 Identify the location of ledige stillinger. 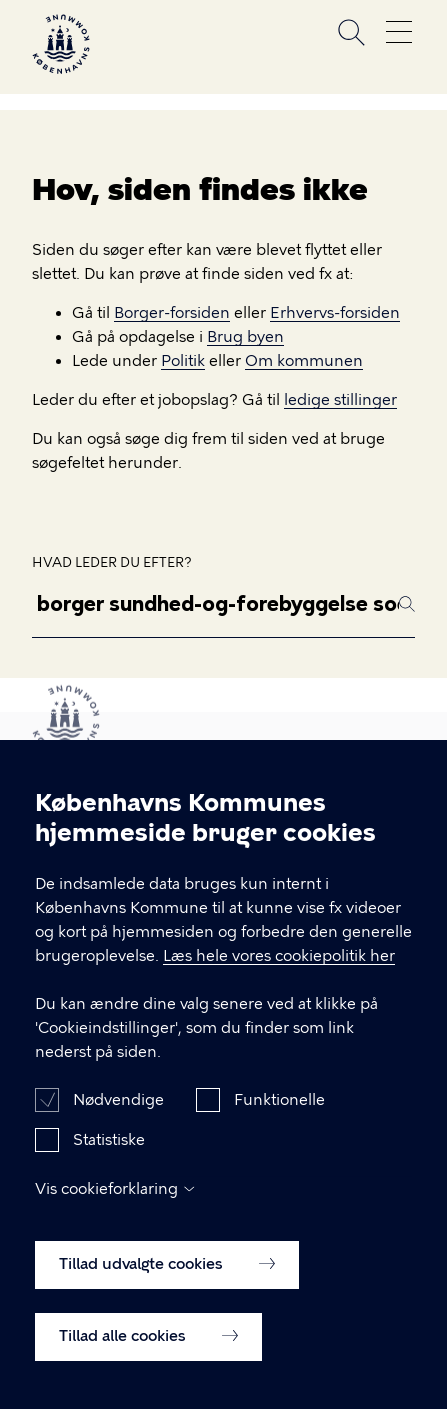
(340, 400).